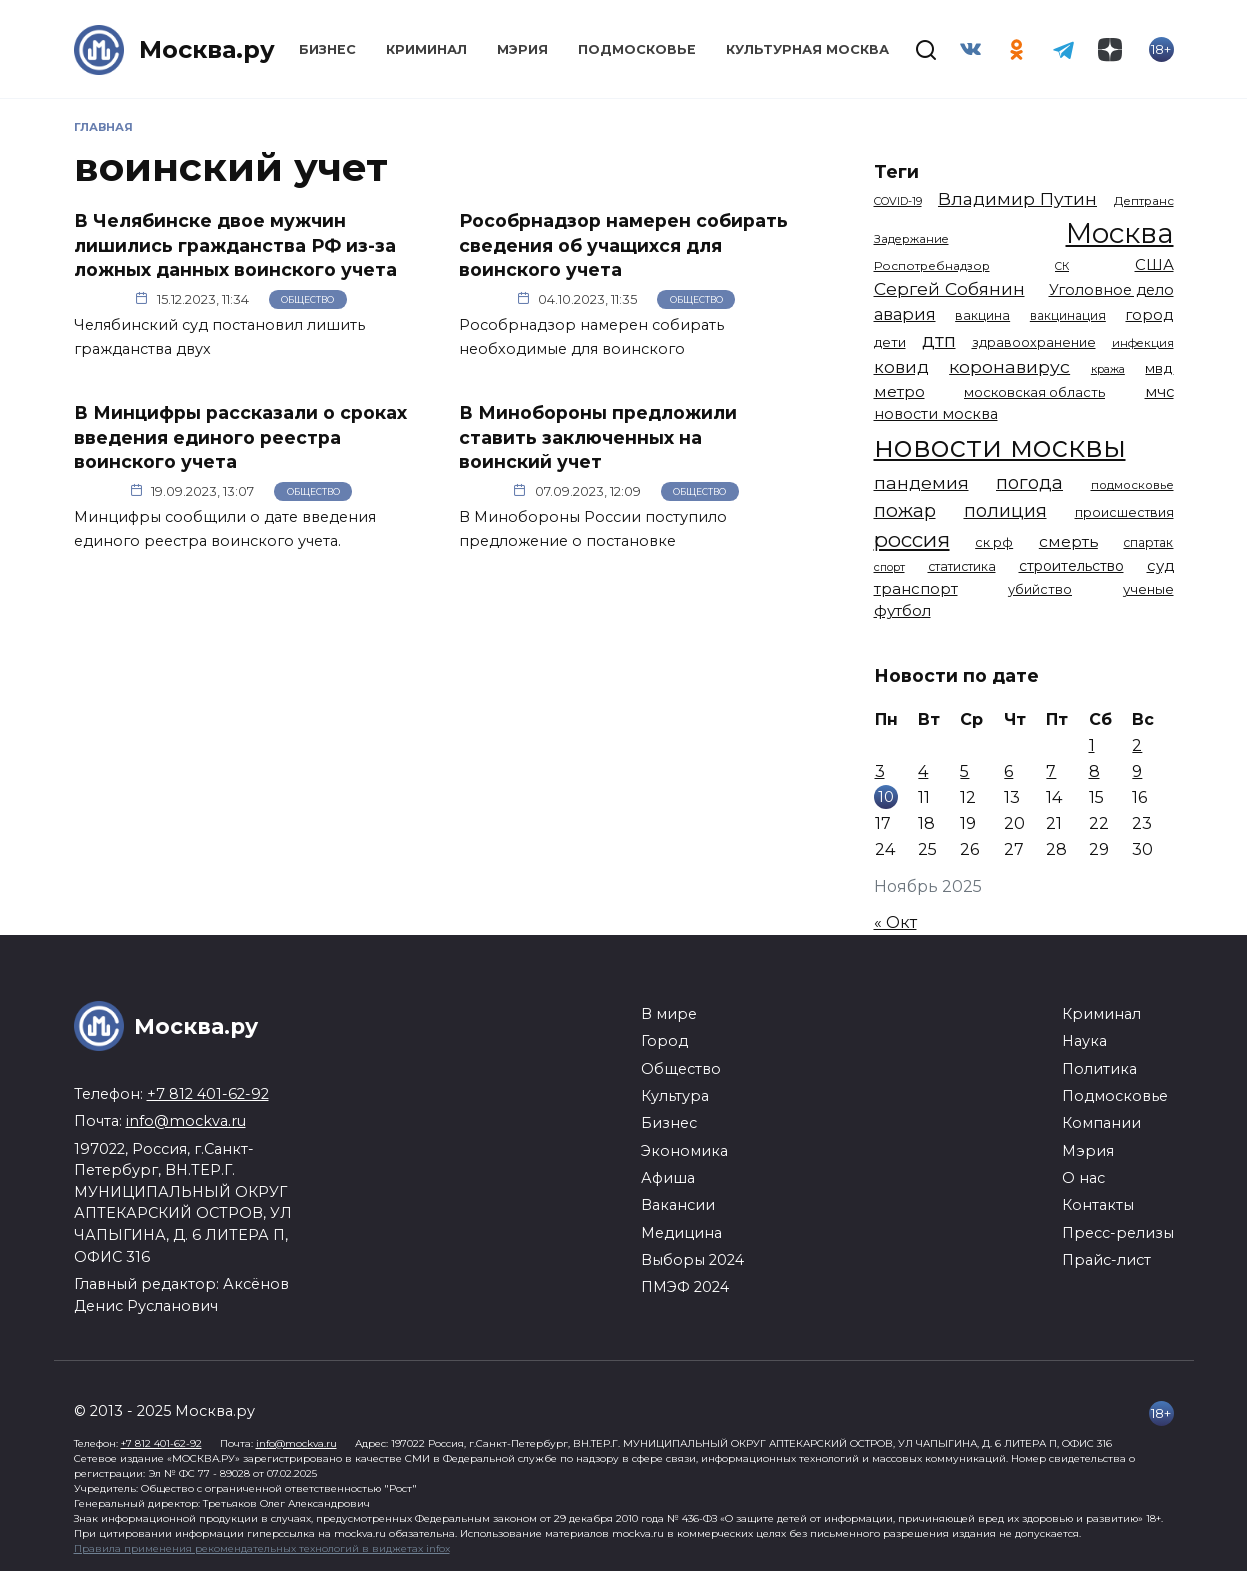 This screenshot has width=1247, height=1571. Describe the element at coordinates (327, 49) in the screenshot. I see `Бизнес` at that location.